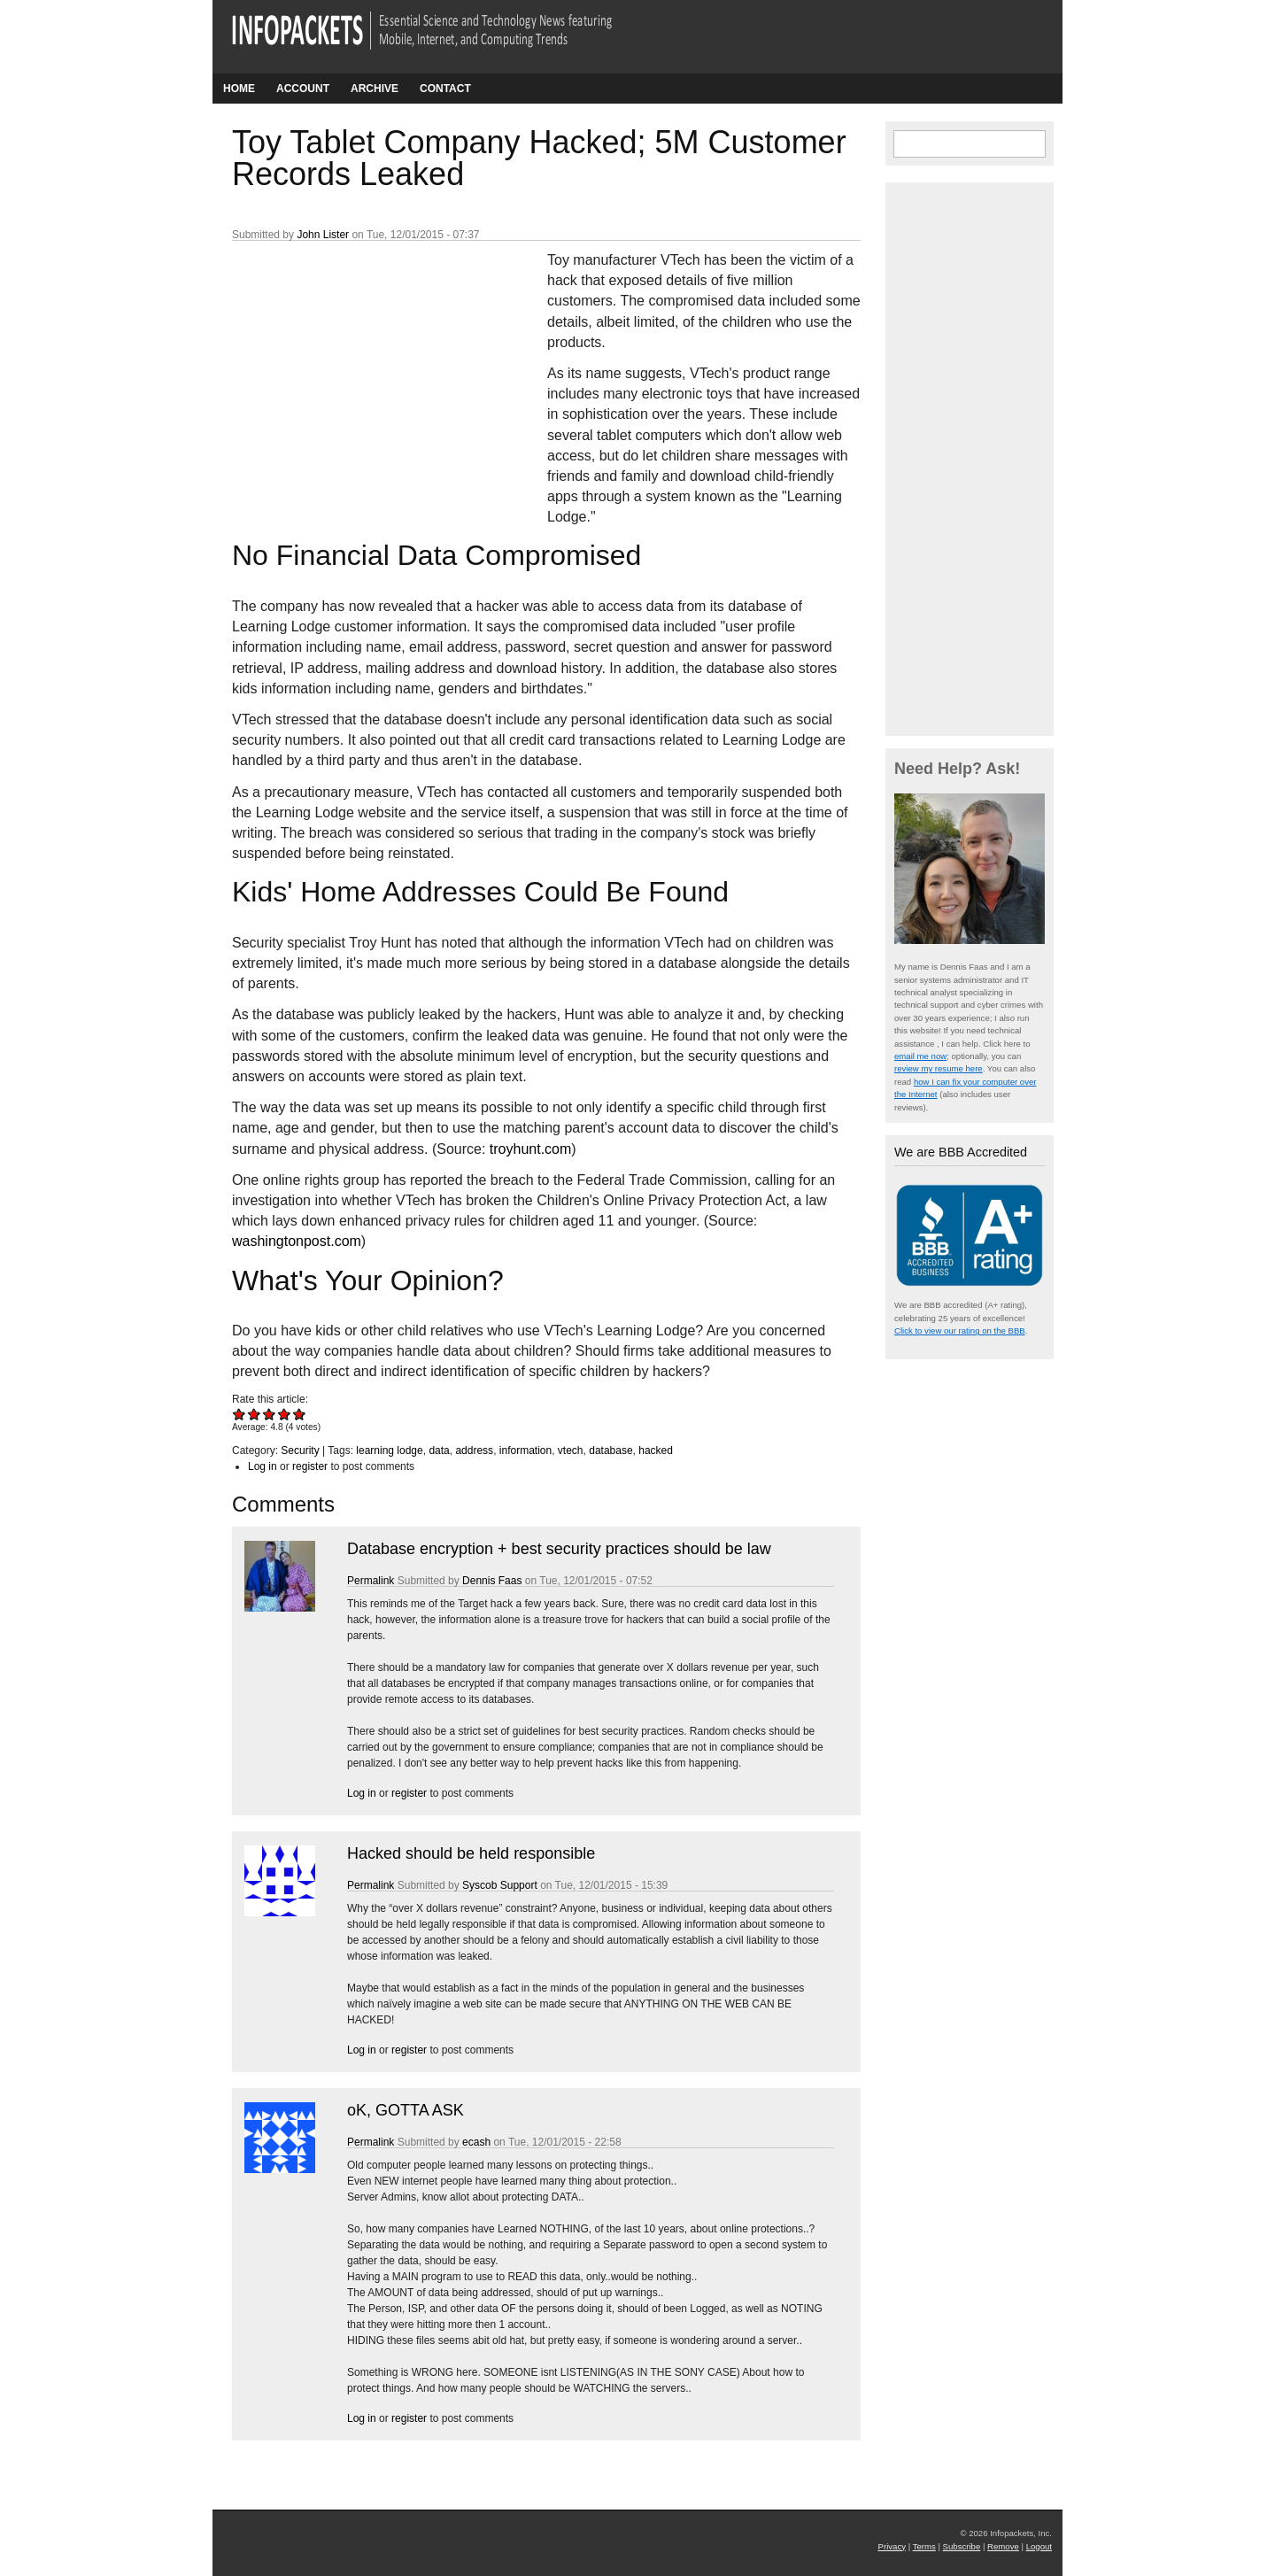 The width and height of the screenshot is (1275, 2576). Describe the element at coordinates (239, 88) in the screenshot. I see `Home` at that location.